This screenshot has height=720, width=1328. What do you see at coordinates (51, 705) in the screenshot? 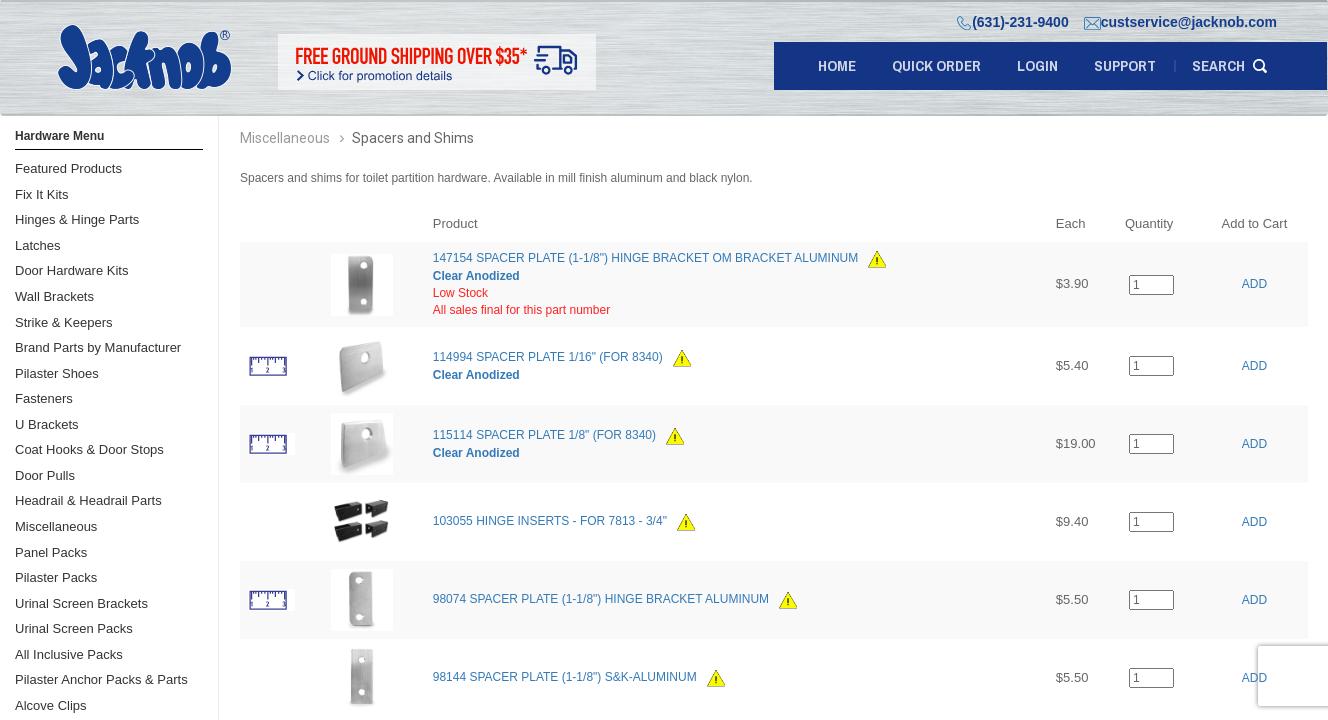
I see `Alcove Clips` at bounding box center [51, 705].